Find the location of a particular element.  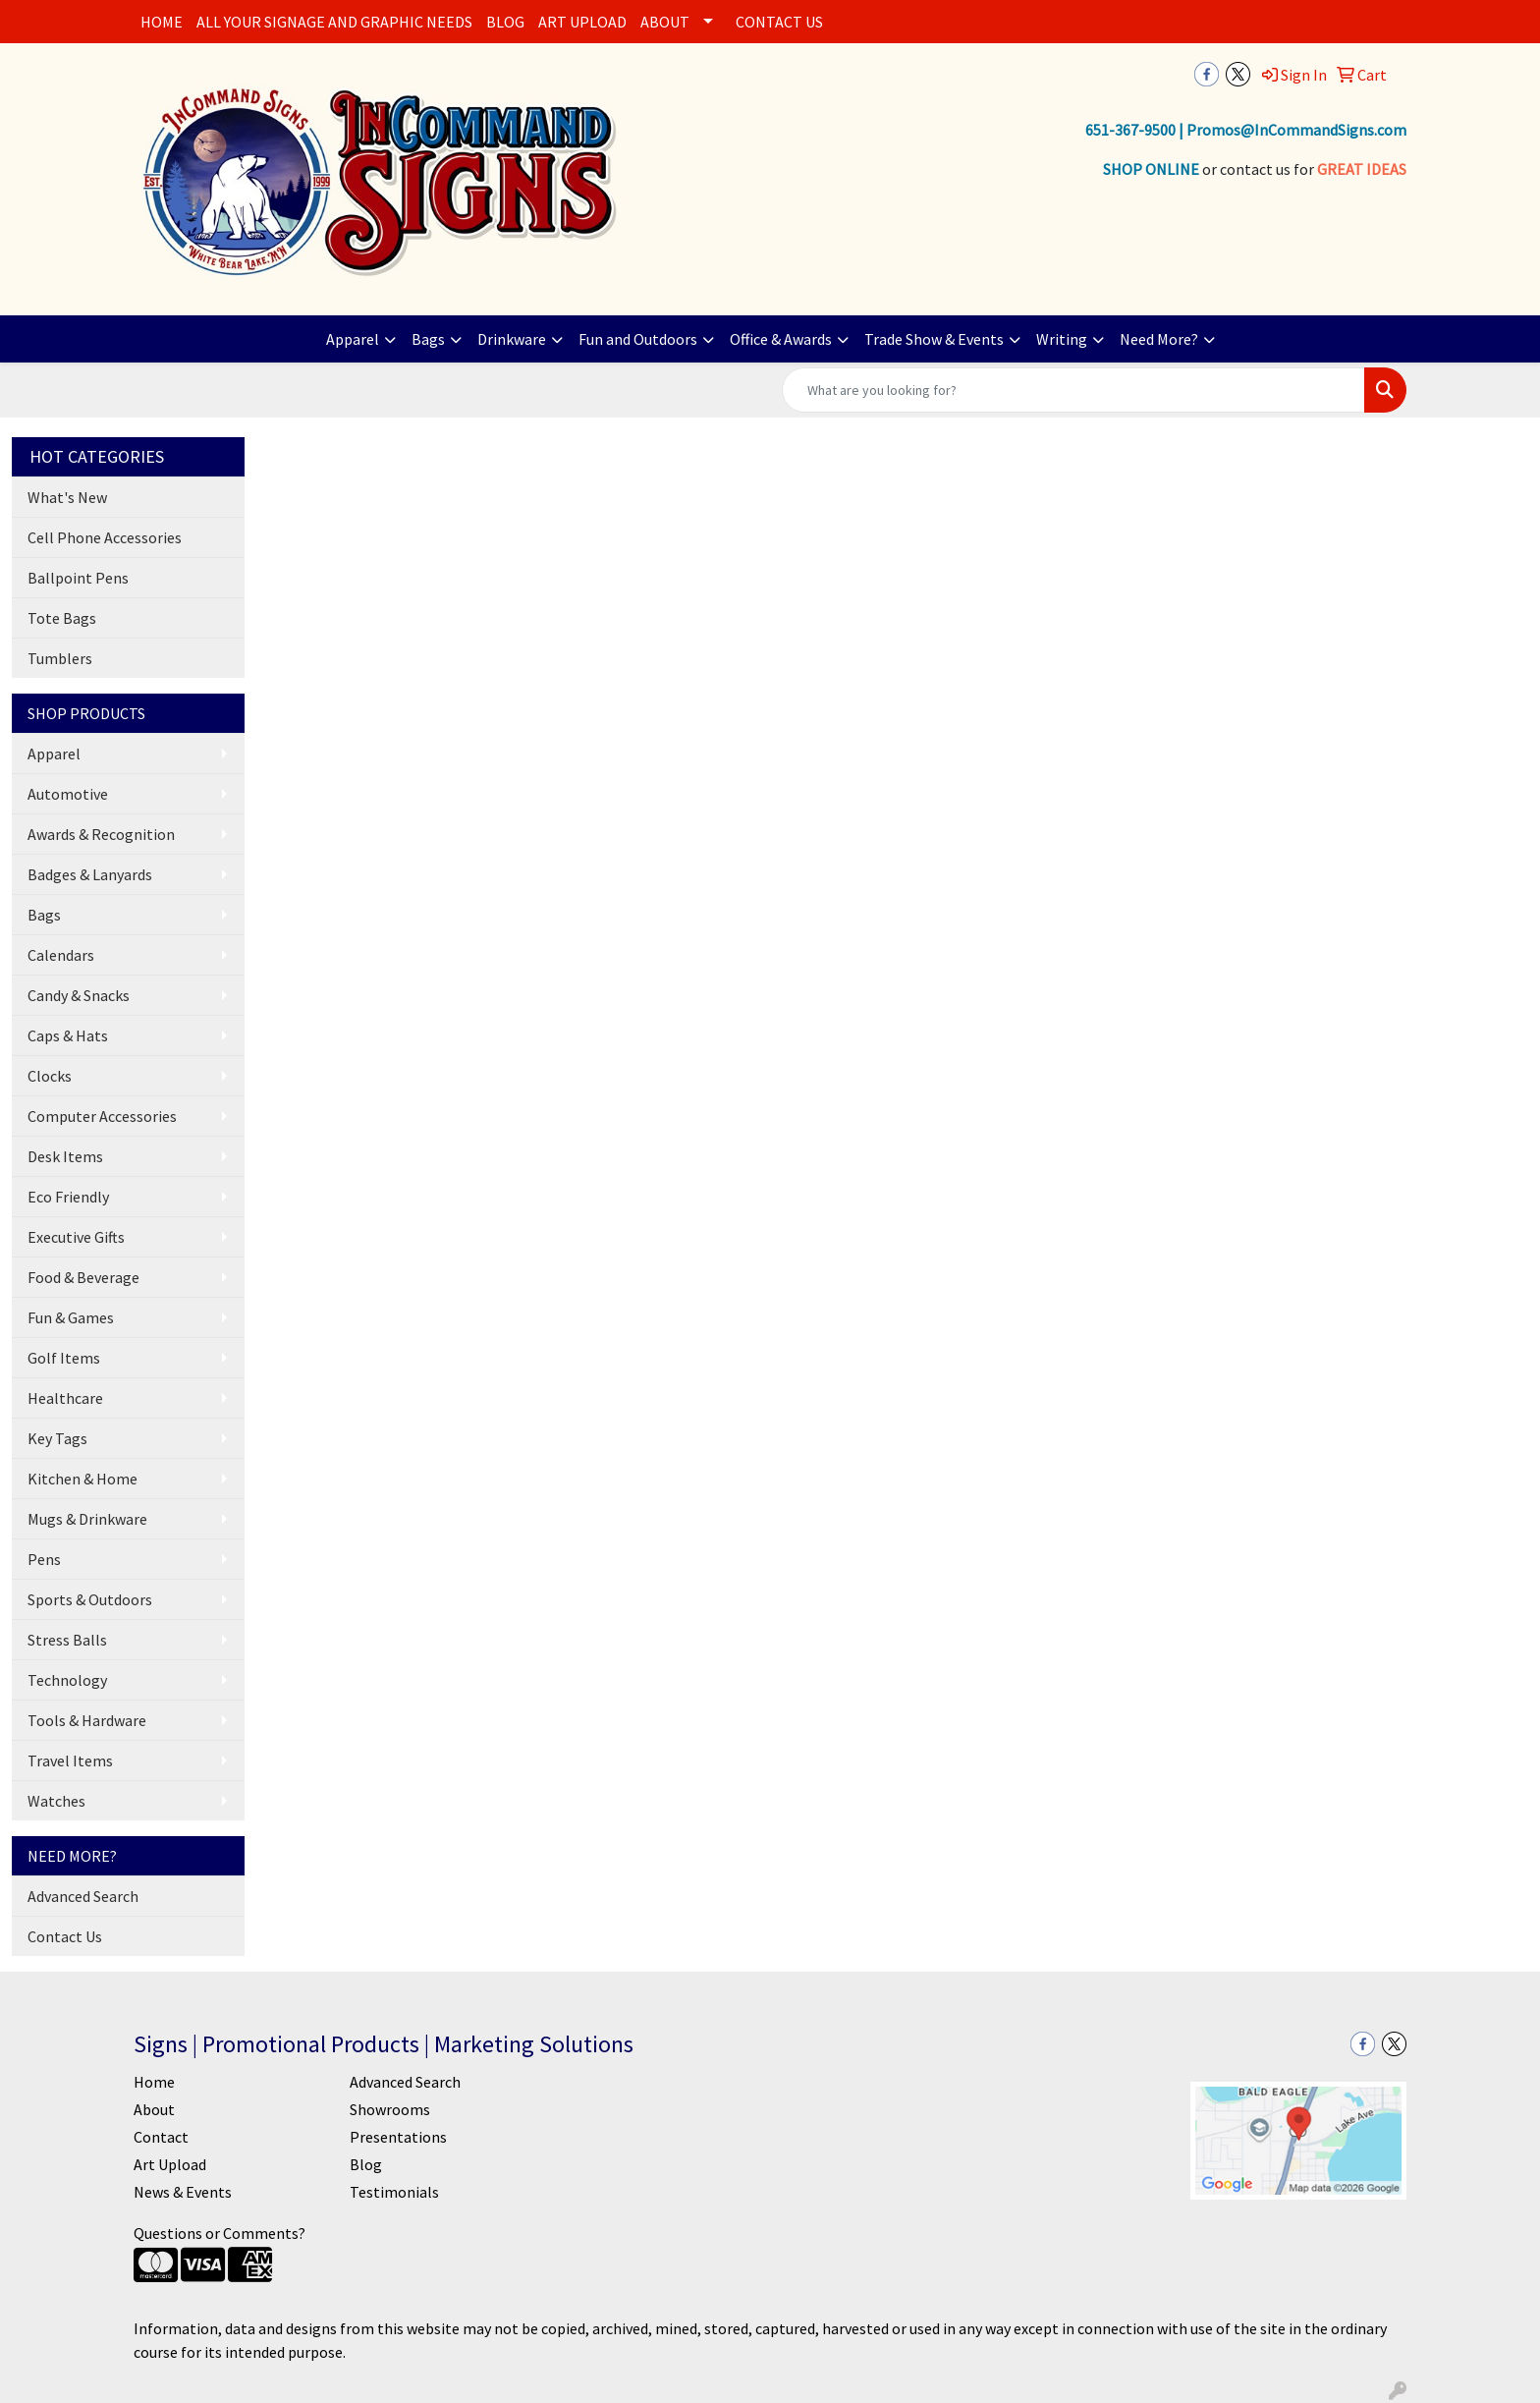

Desk Items is located at coordinates (65, 1156).